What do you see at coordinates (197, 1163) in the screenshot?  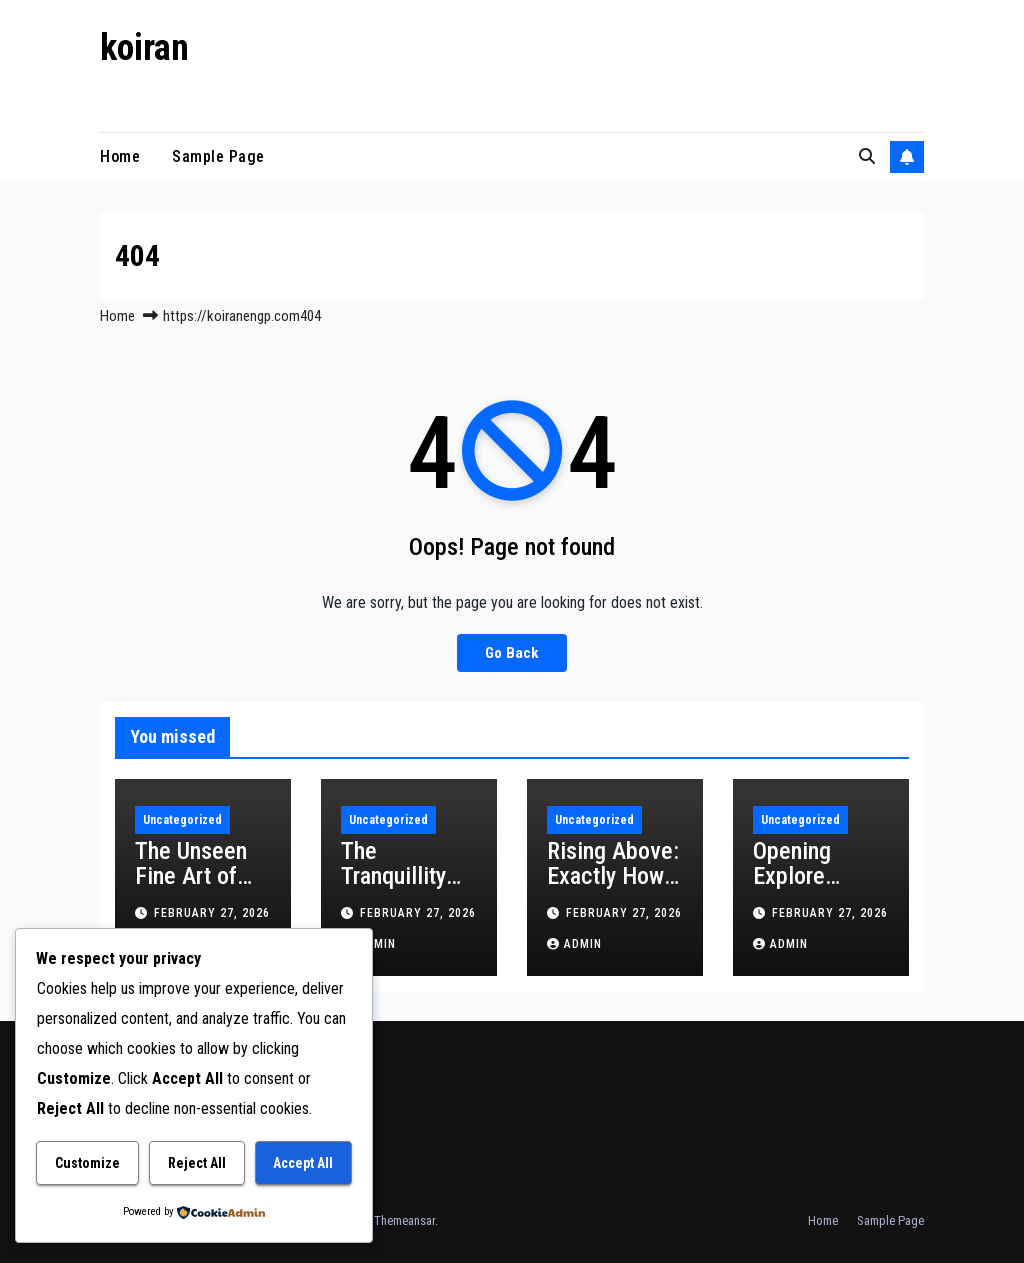 I see `Reject All` at bounding box center [197, 1163].